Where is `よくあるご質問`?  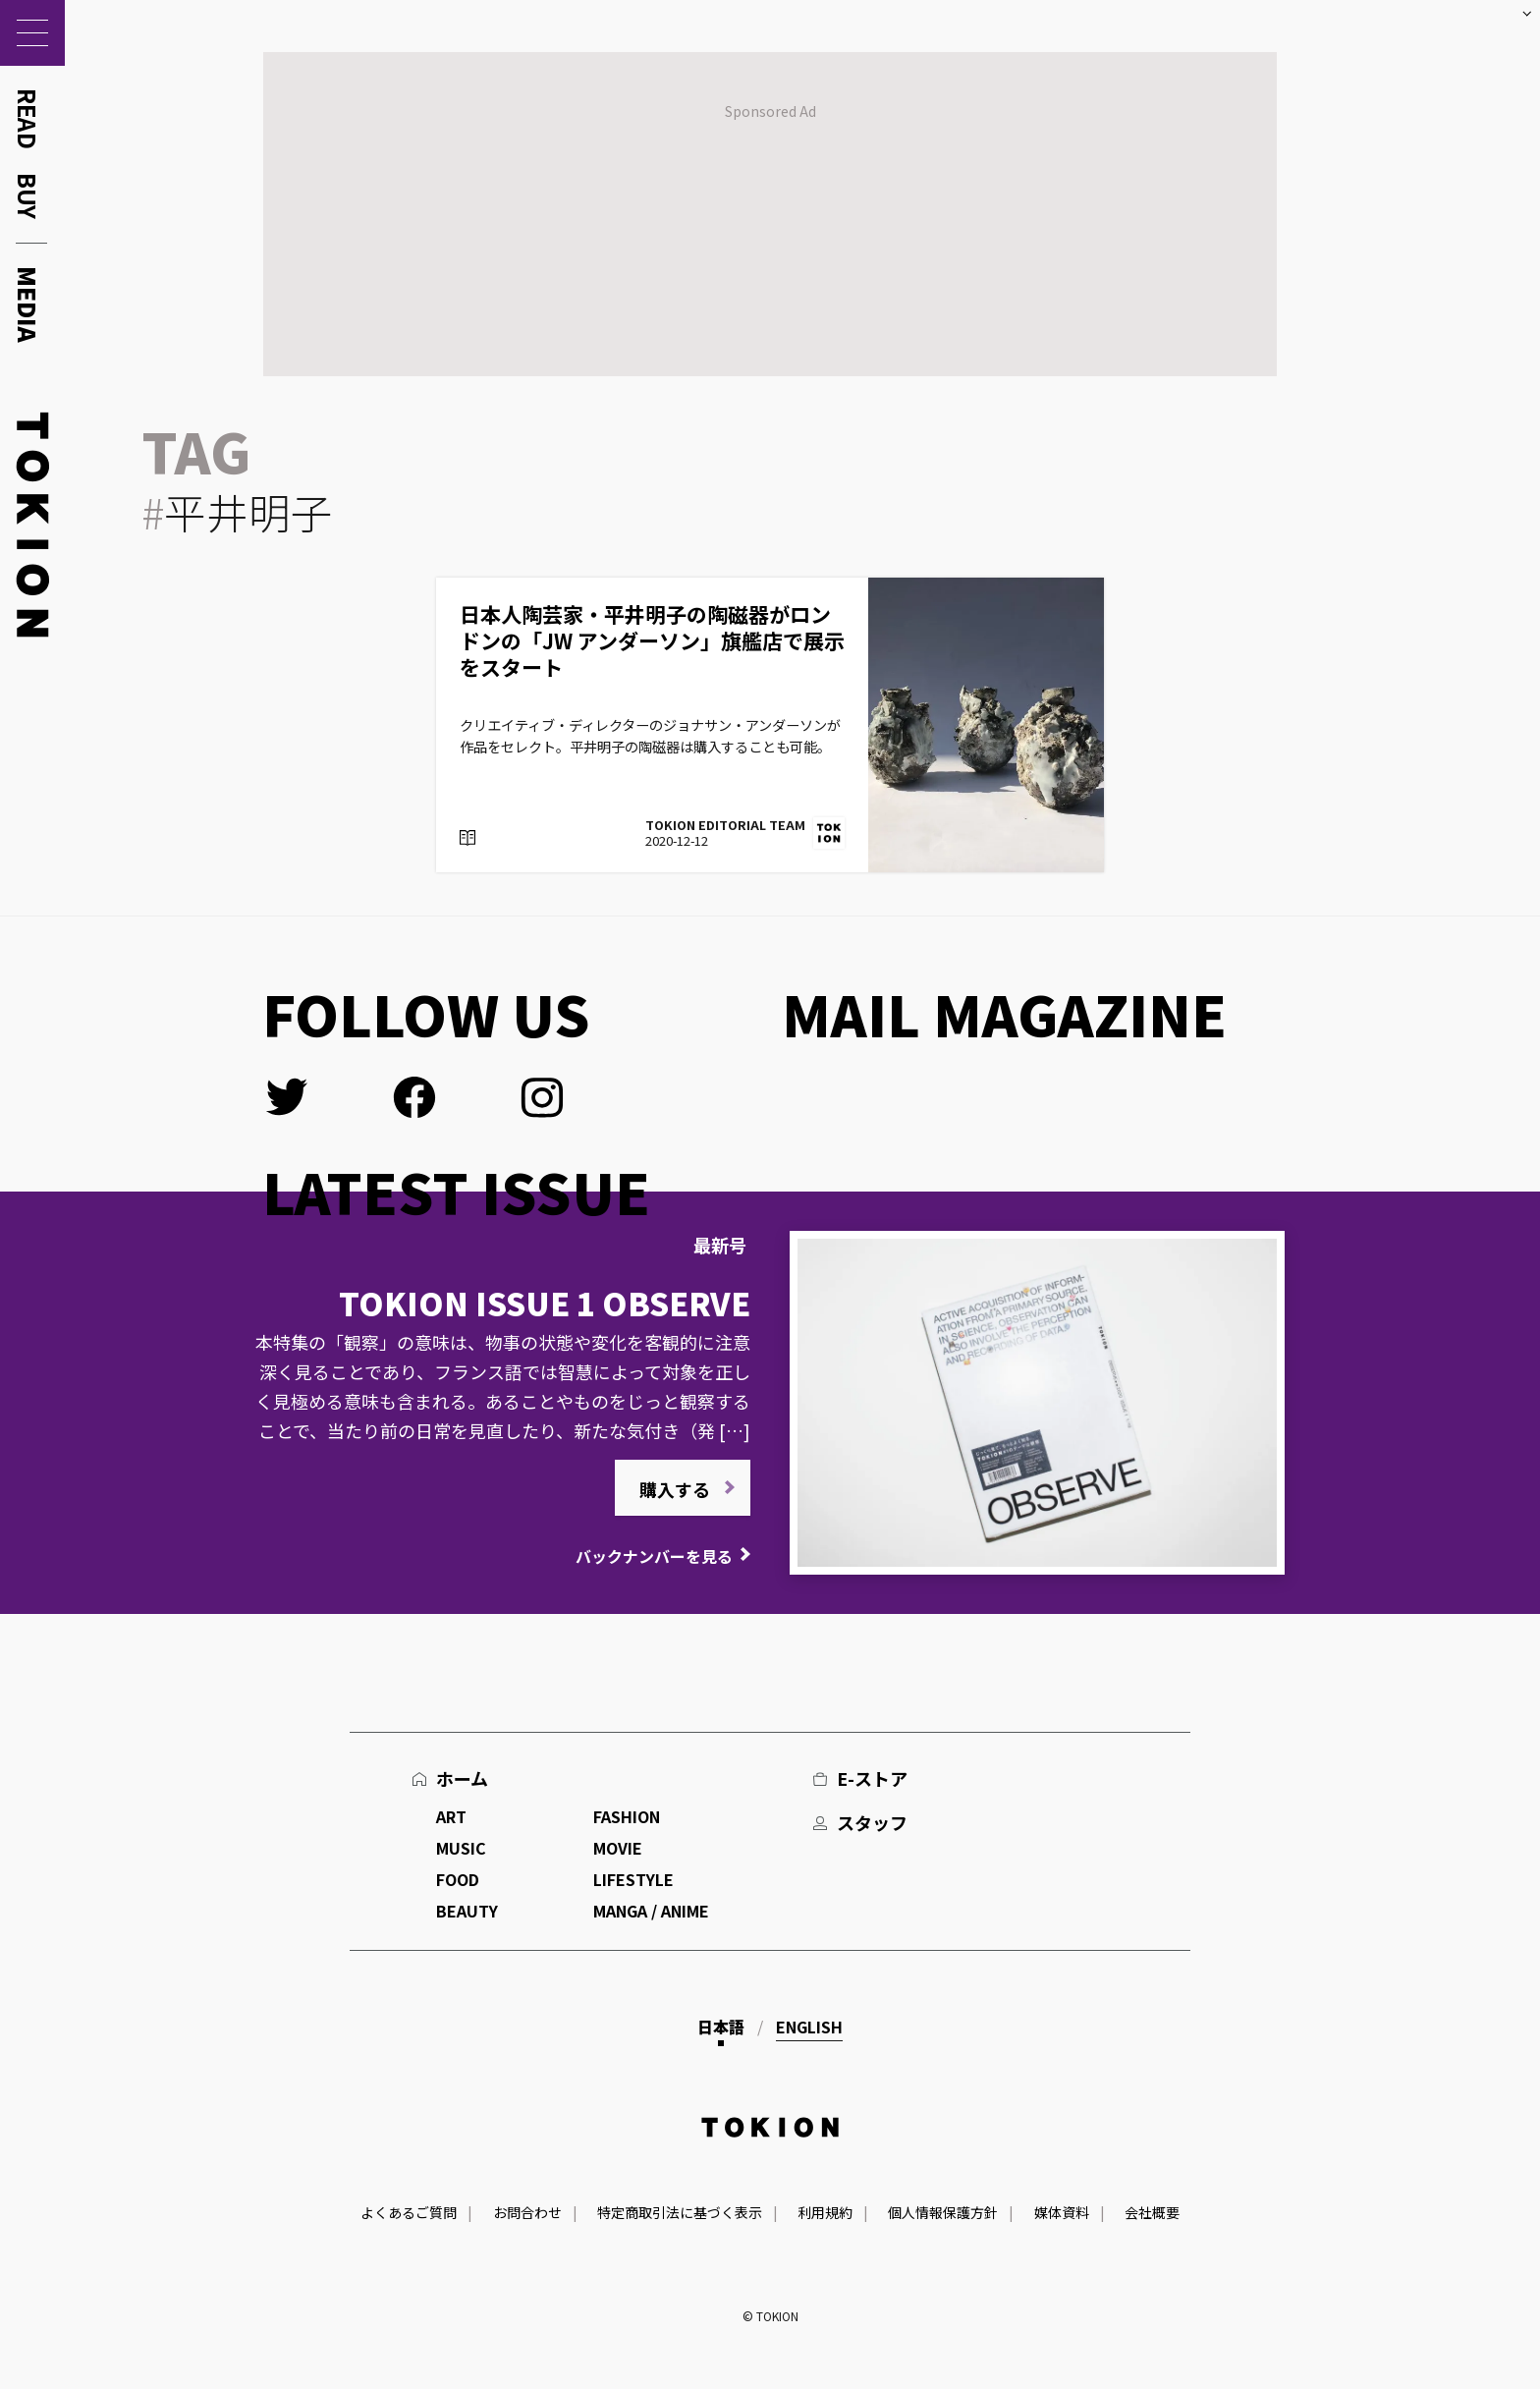 よくあるご質問 is located at coordinates (408, 2212).